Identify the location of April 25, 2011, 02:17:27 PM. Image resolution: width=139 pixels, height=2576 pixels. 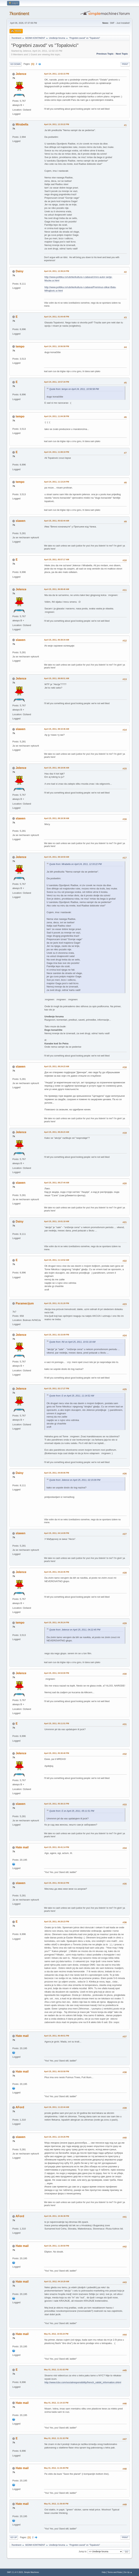
(56, 1388).